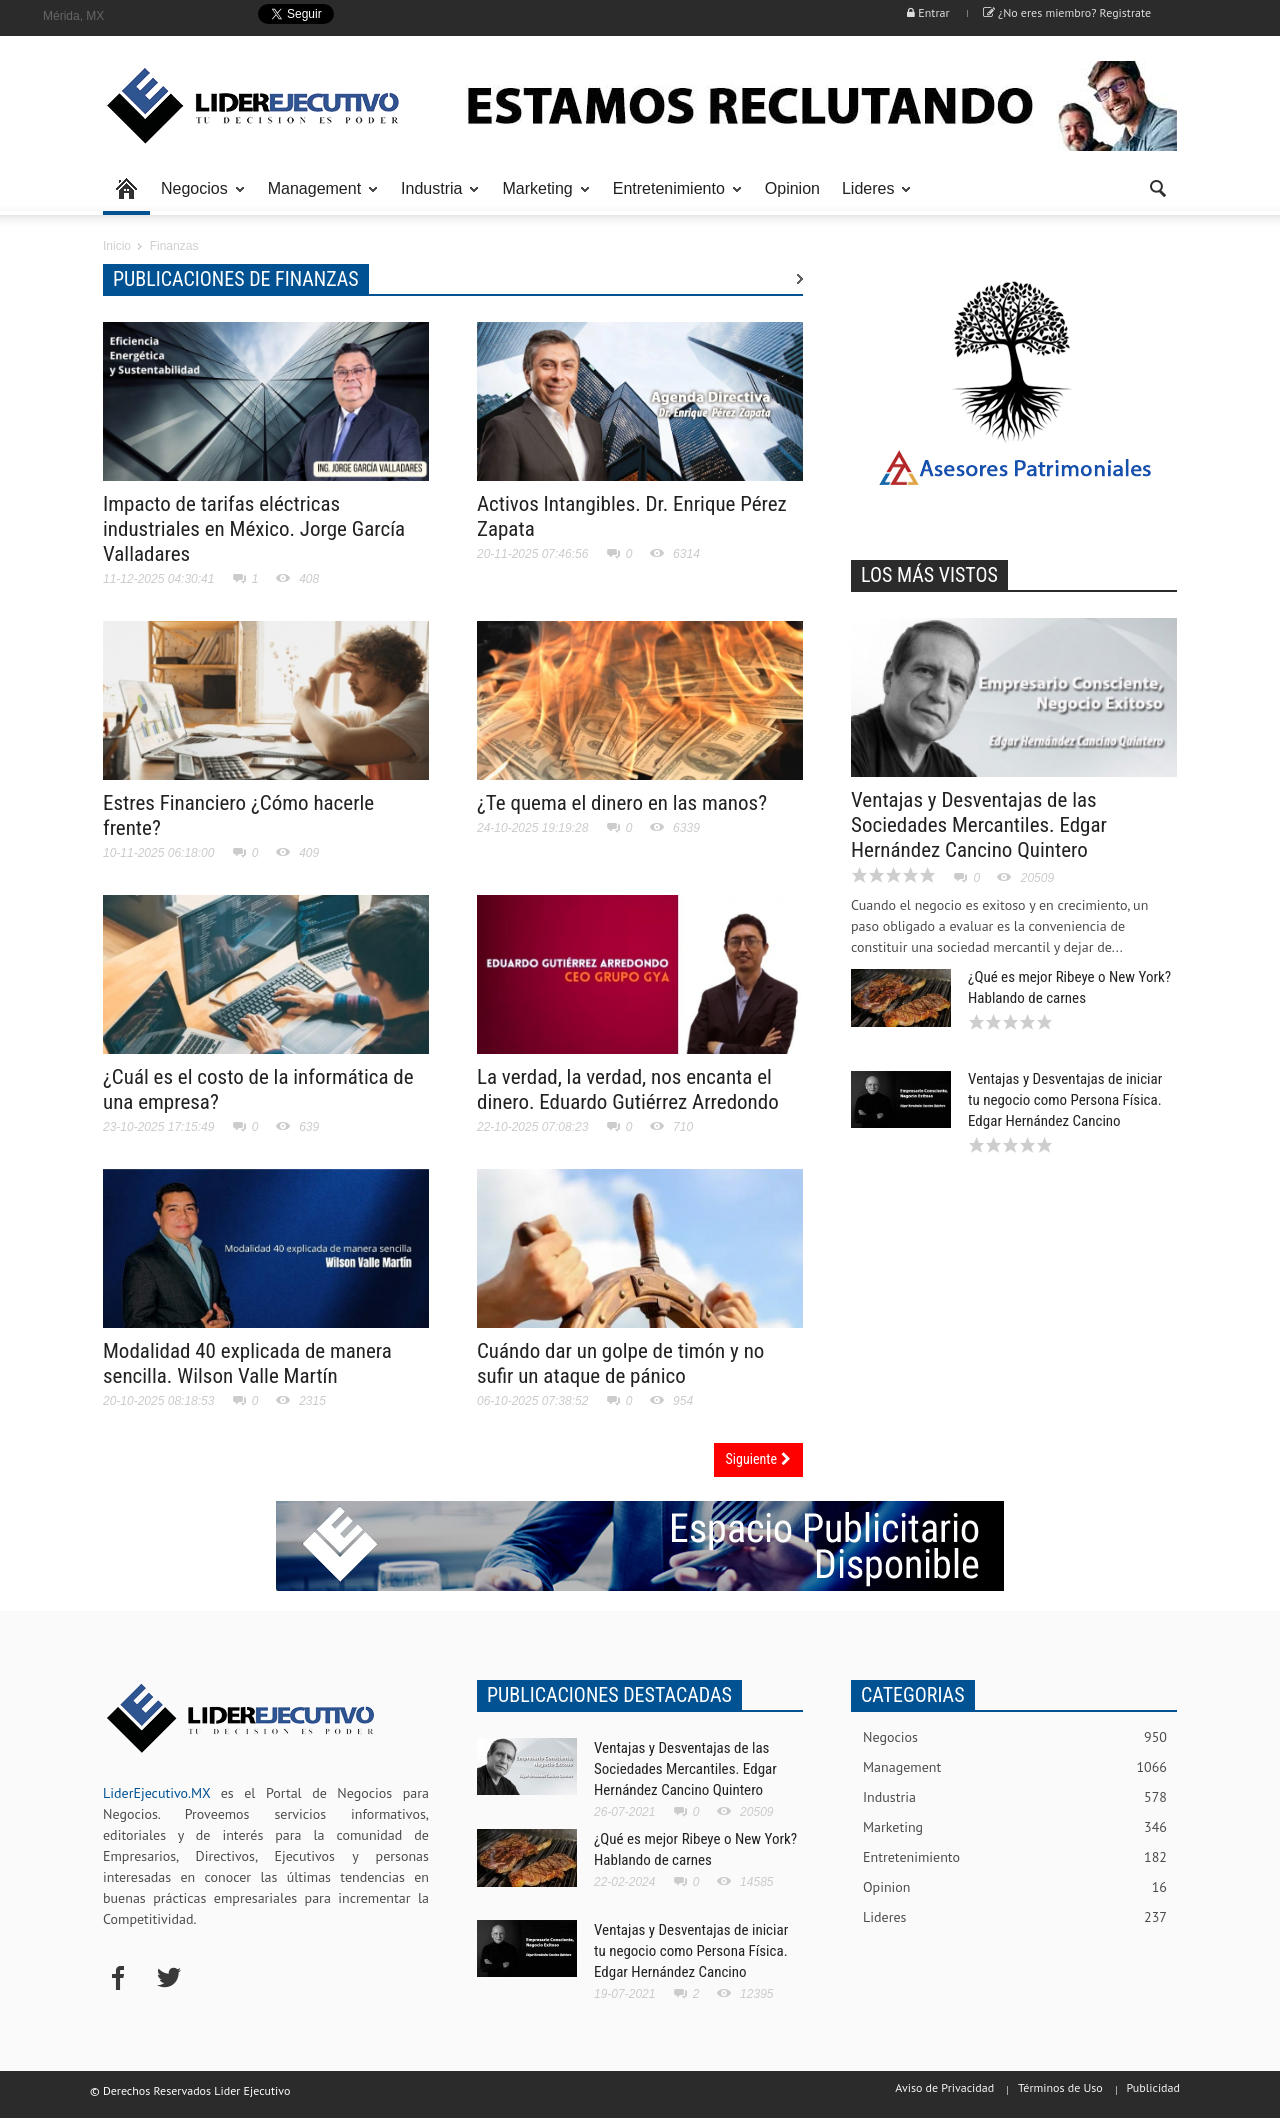 Image resolution: width=1280 pixels, height=2118 pixels. What do you see at coordinates (197, 197) in the screenshot?
I see `Negocios` at bounding box center [197, 197].